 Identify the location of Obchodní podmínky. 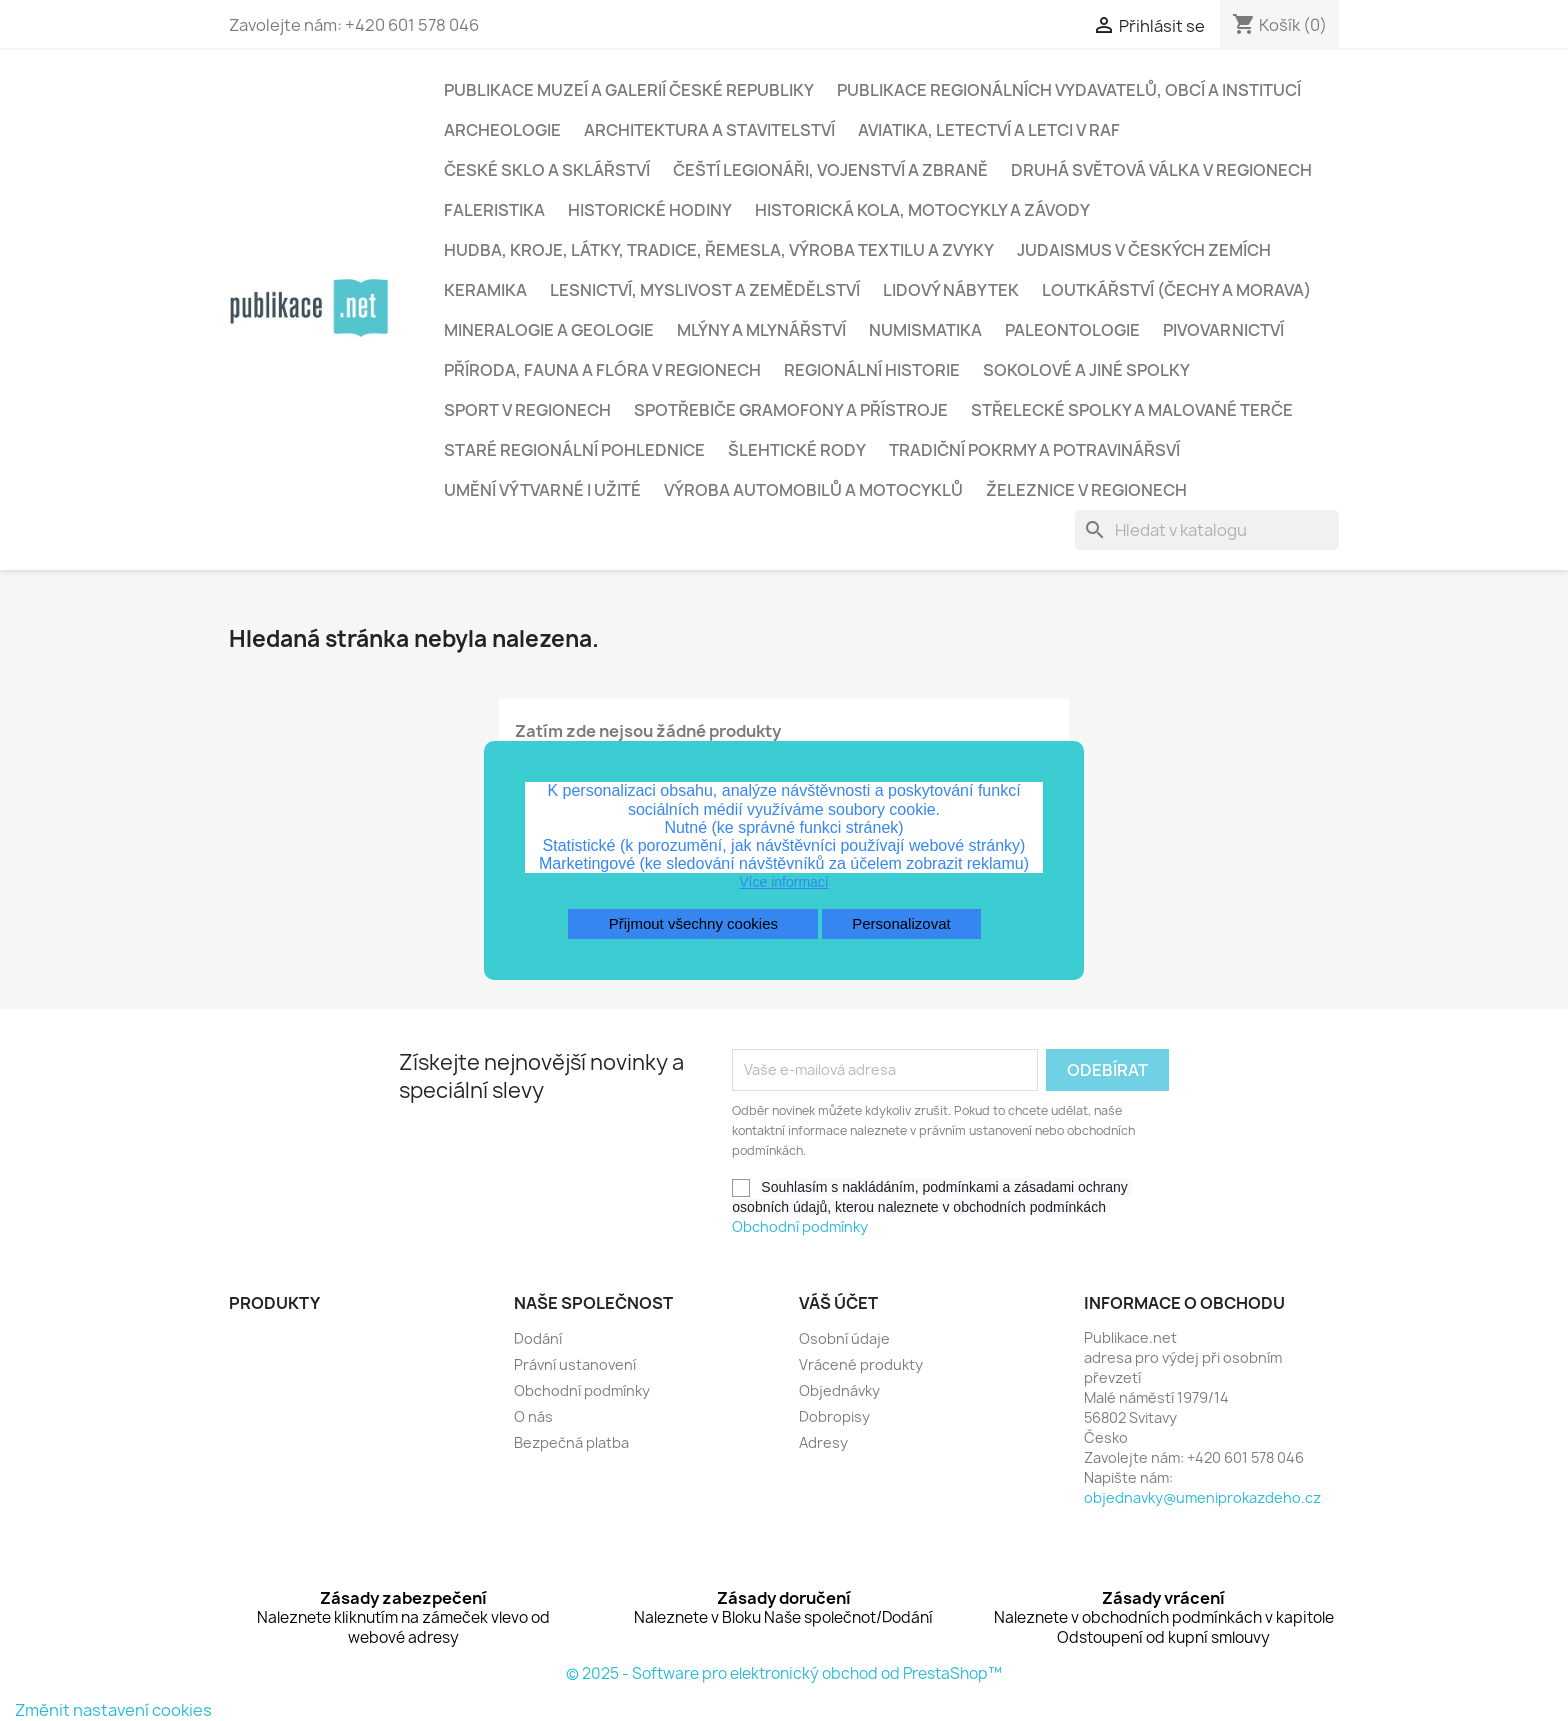
(800, 1226).